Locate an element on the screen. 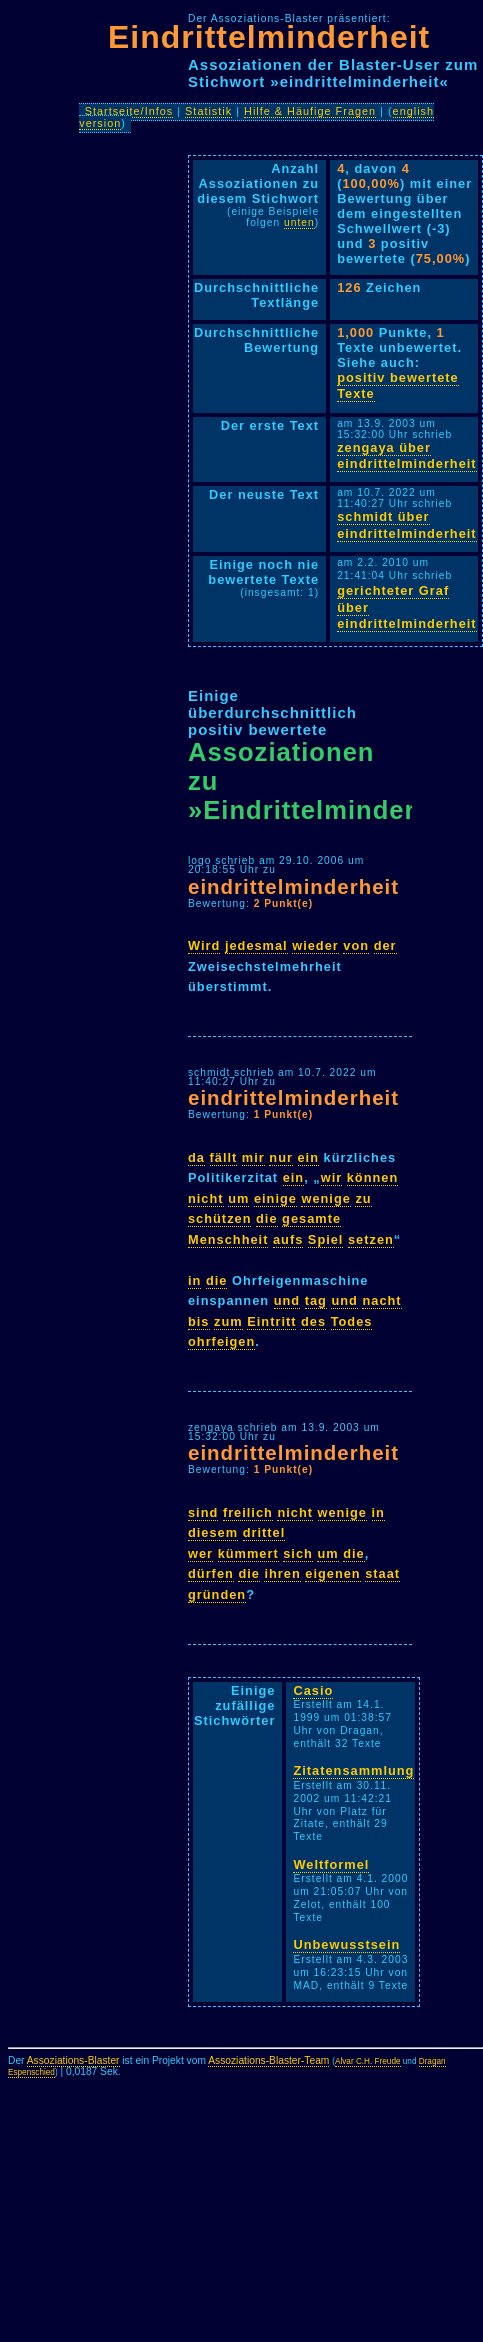 The width and height of the screenshot is (483, 2342). Statistik is located at coordinates (208, 111).